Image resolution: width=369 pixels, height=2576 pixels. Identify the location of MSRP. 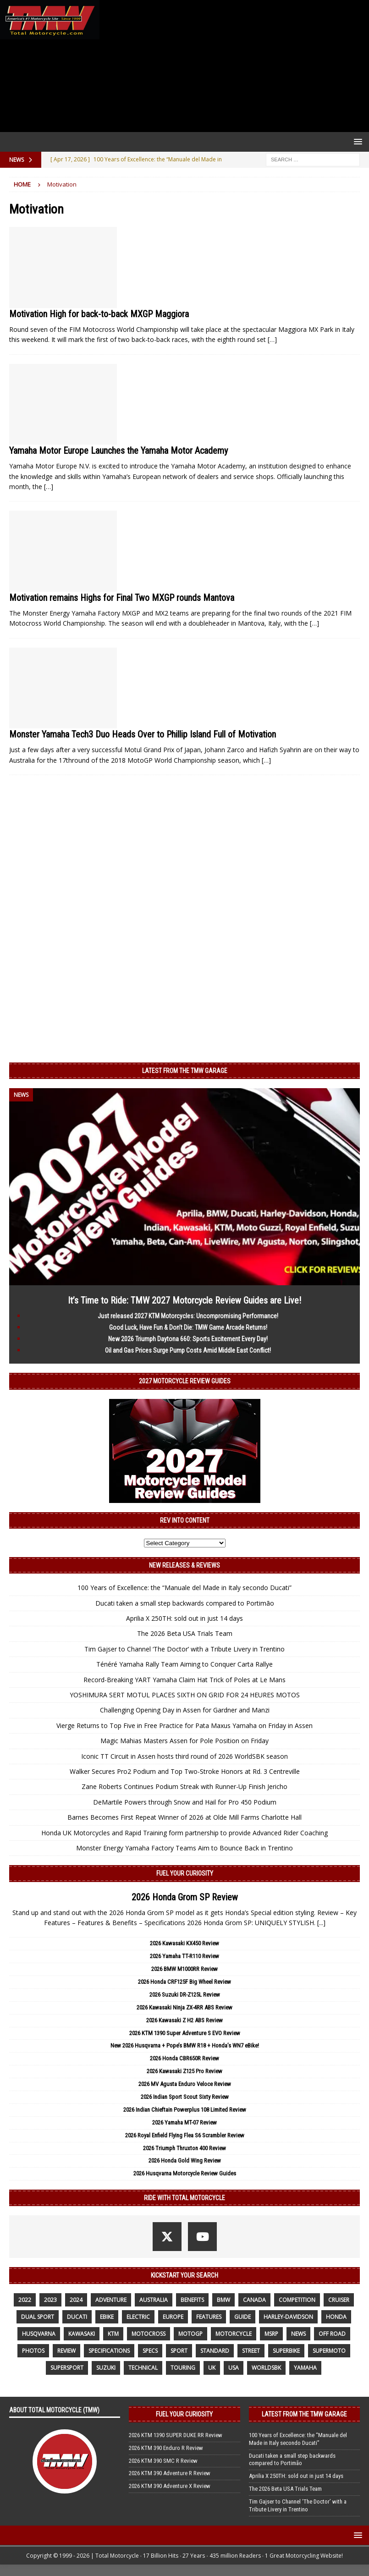
(271, 2334).